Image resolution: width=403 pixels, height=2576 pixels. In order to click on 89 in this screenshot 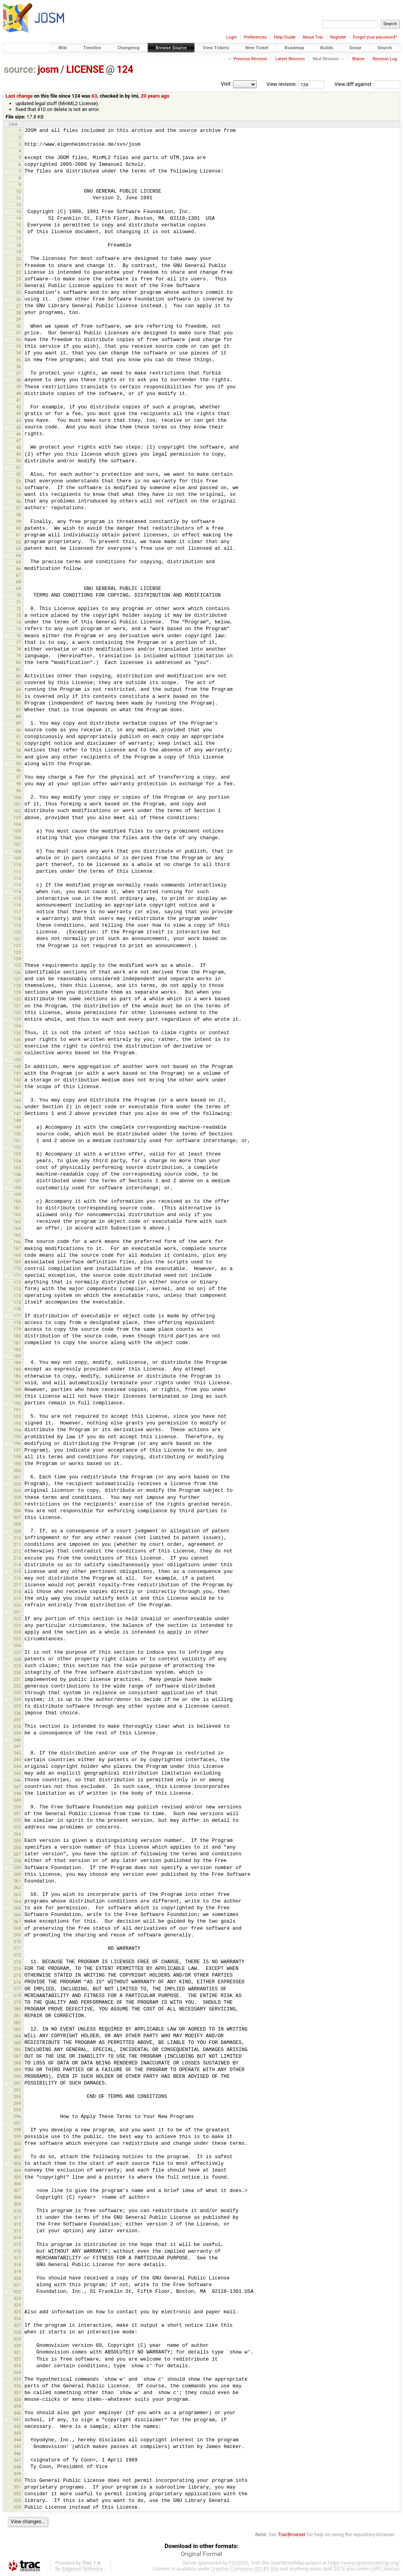, I will do `click(18, 723)`.